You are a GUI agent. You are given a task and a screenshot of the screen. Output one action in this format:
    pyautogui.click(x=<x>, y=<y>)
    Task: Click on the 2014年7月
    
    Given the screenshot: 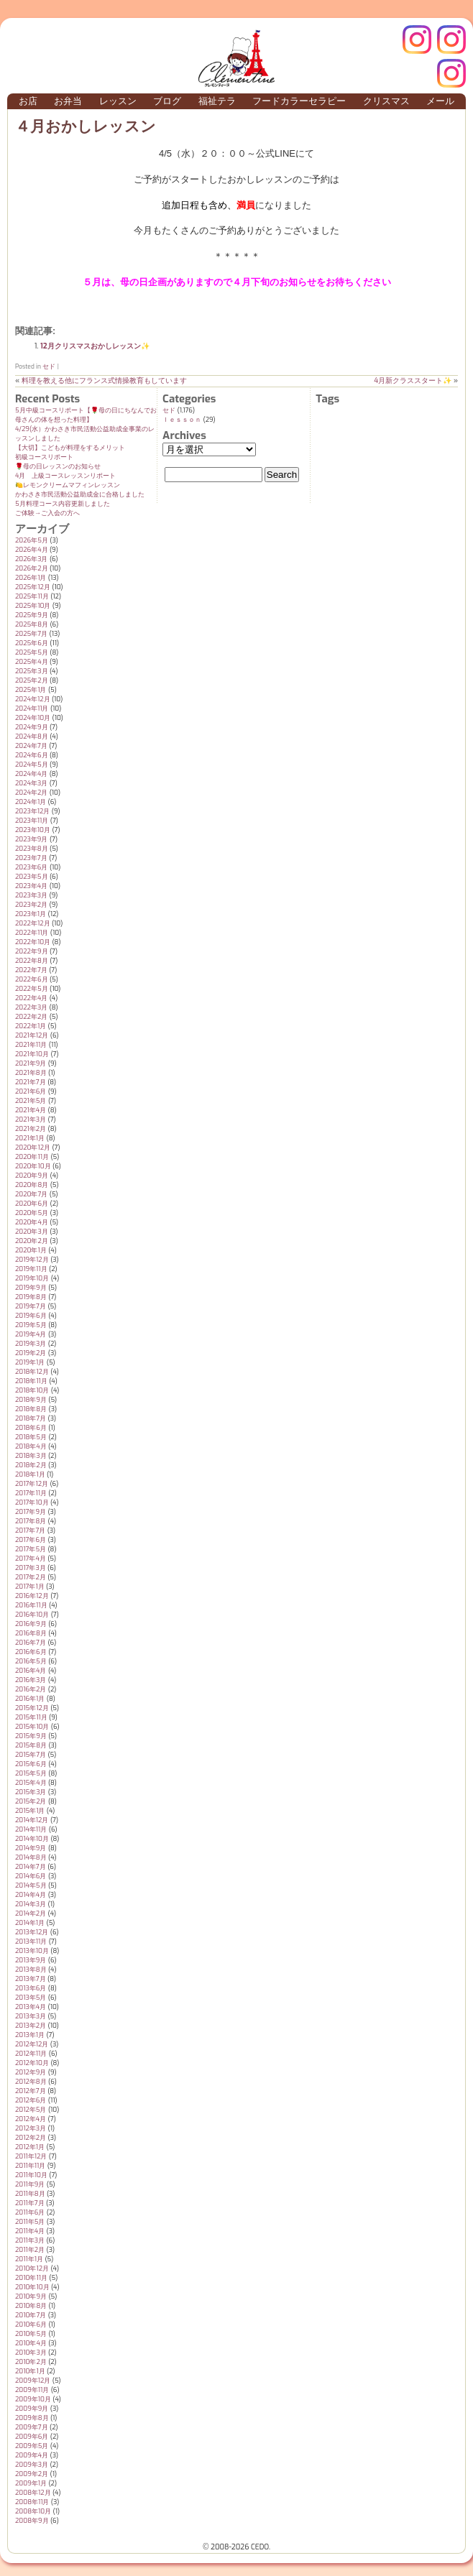 What is the action you would take?
    pyautogui.click(x=30, y=1866)
    